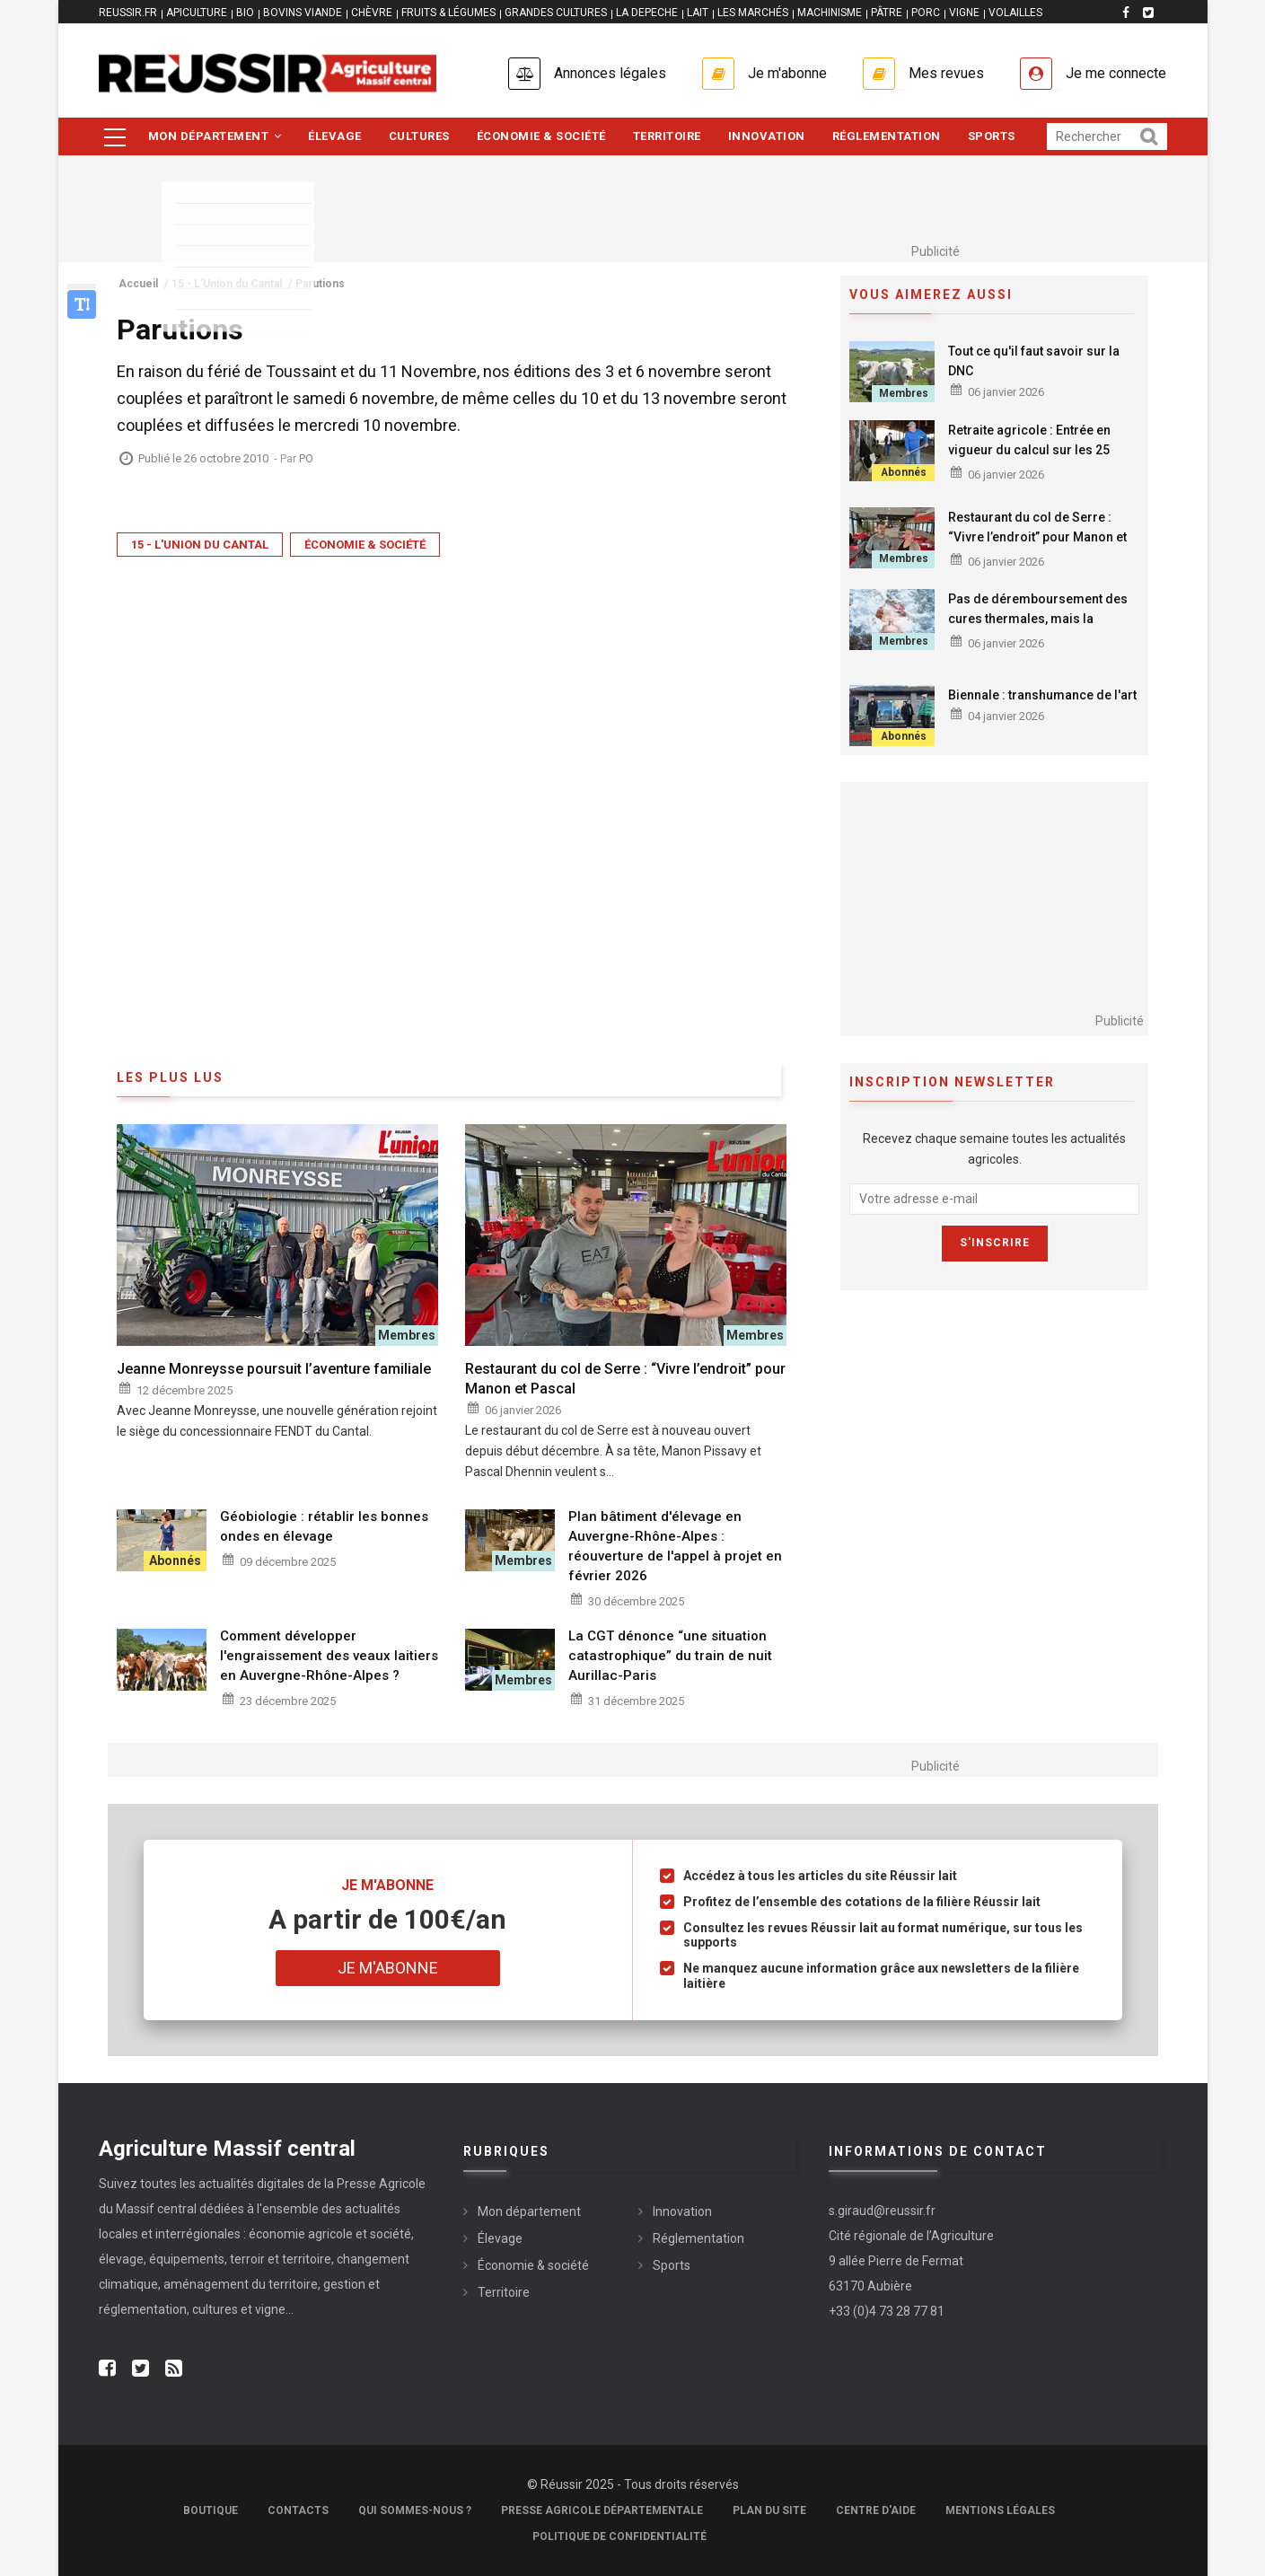  I want to click on Pas de déremboursement des cures thermales, mais la vigilance reste de mise, so click(1038, 619).